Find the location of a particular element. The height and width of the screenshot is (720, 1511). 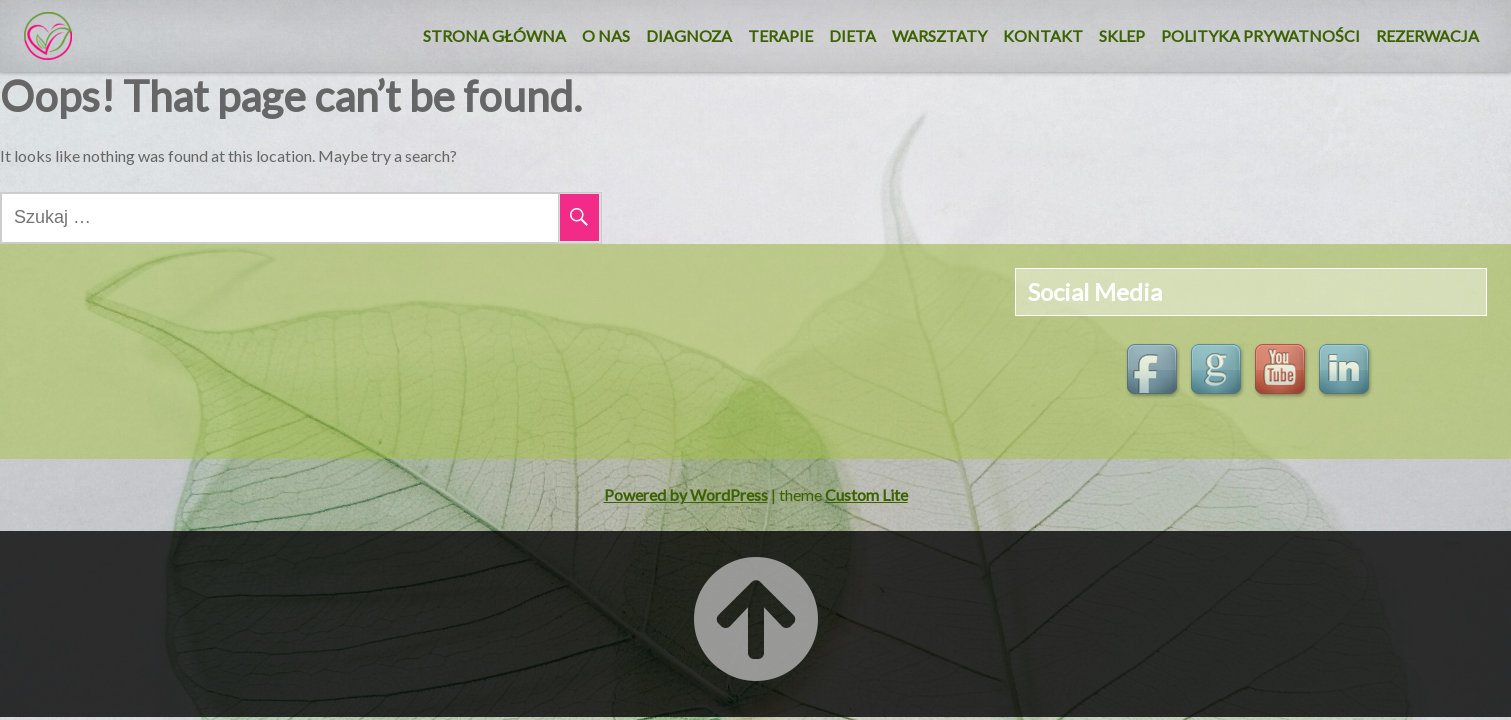

SKLEP is located at coordinates (1122, 35).